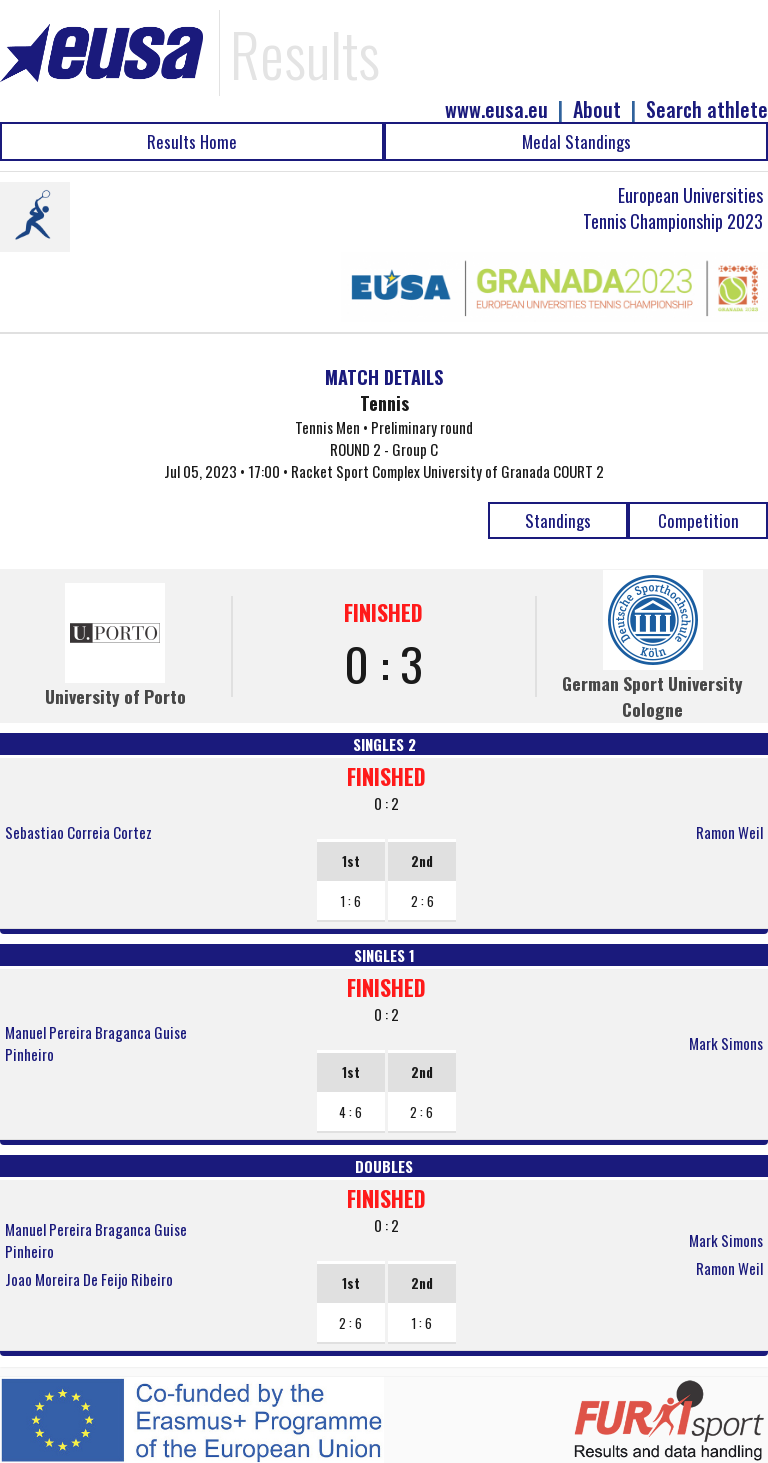  I want to click on About, so click(597, 109).